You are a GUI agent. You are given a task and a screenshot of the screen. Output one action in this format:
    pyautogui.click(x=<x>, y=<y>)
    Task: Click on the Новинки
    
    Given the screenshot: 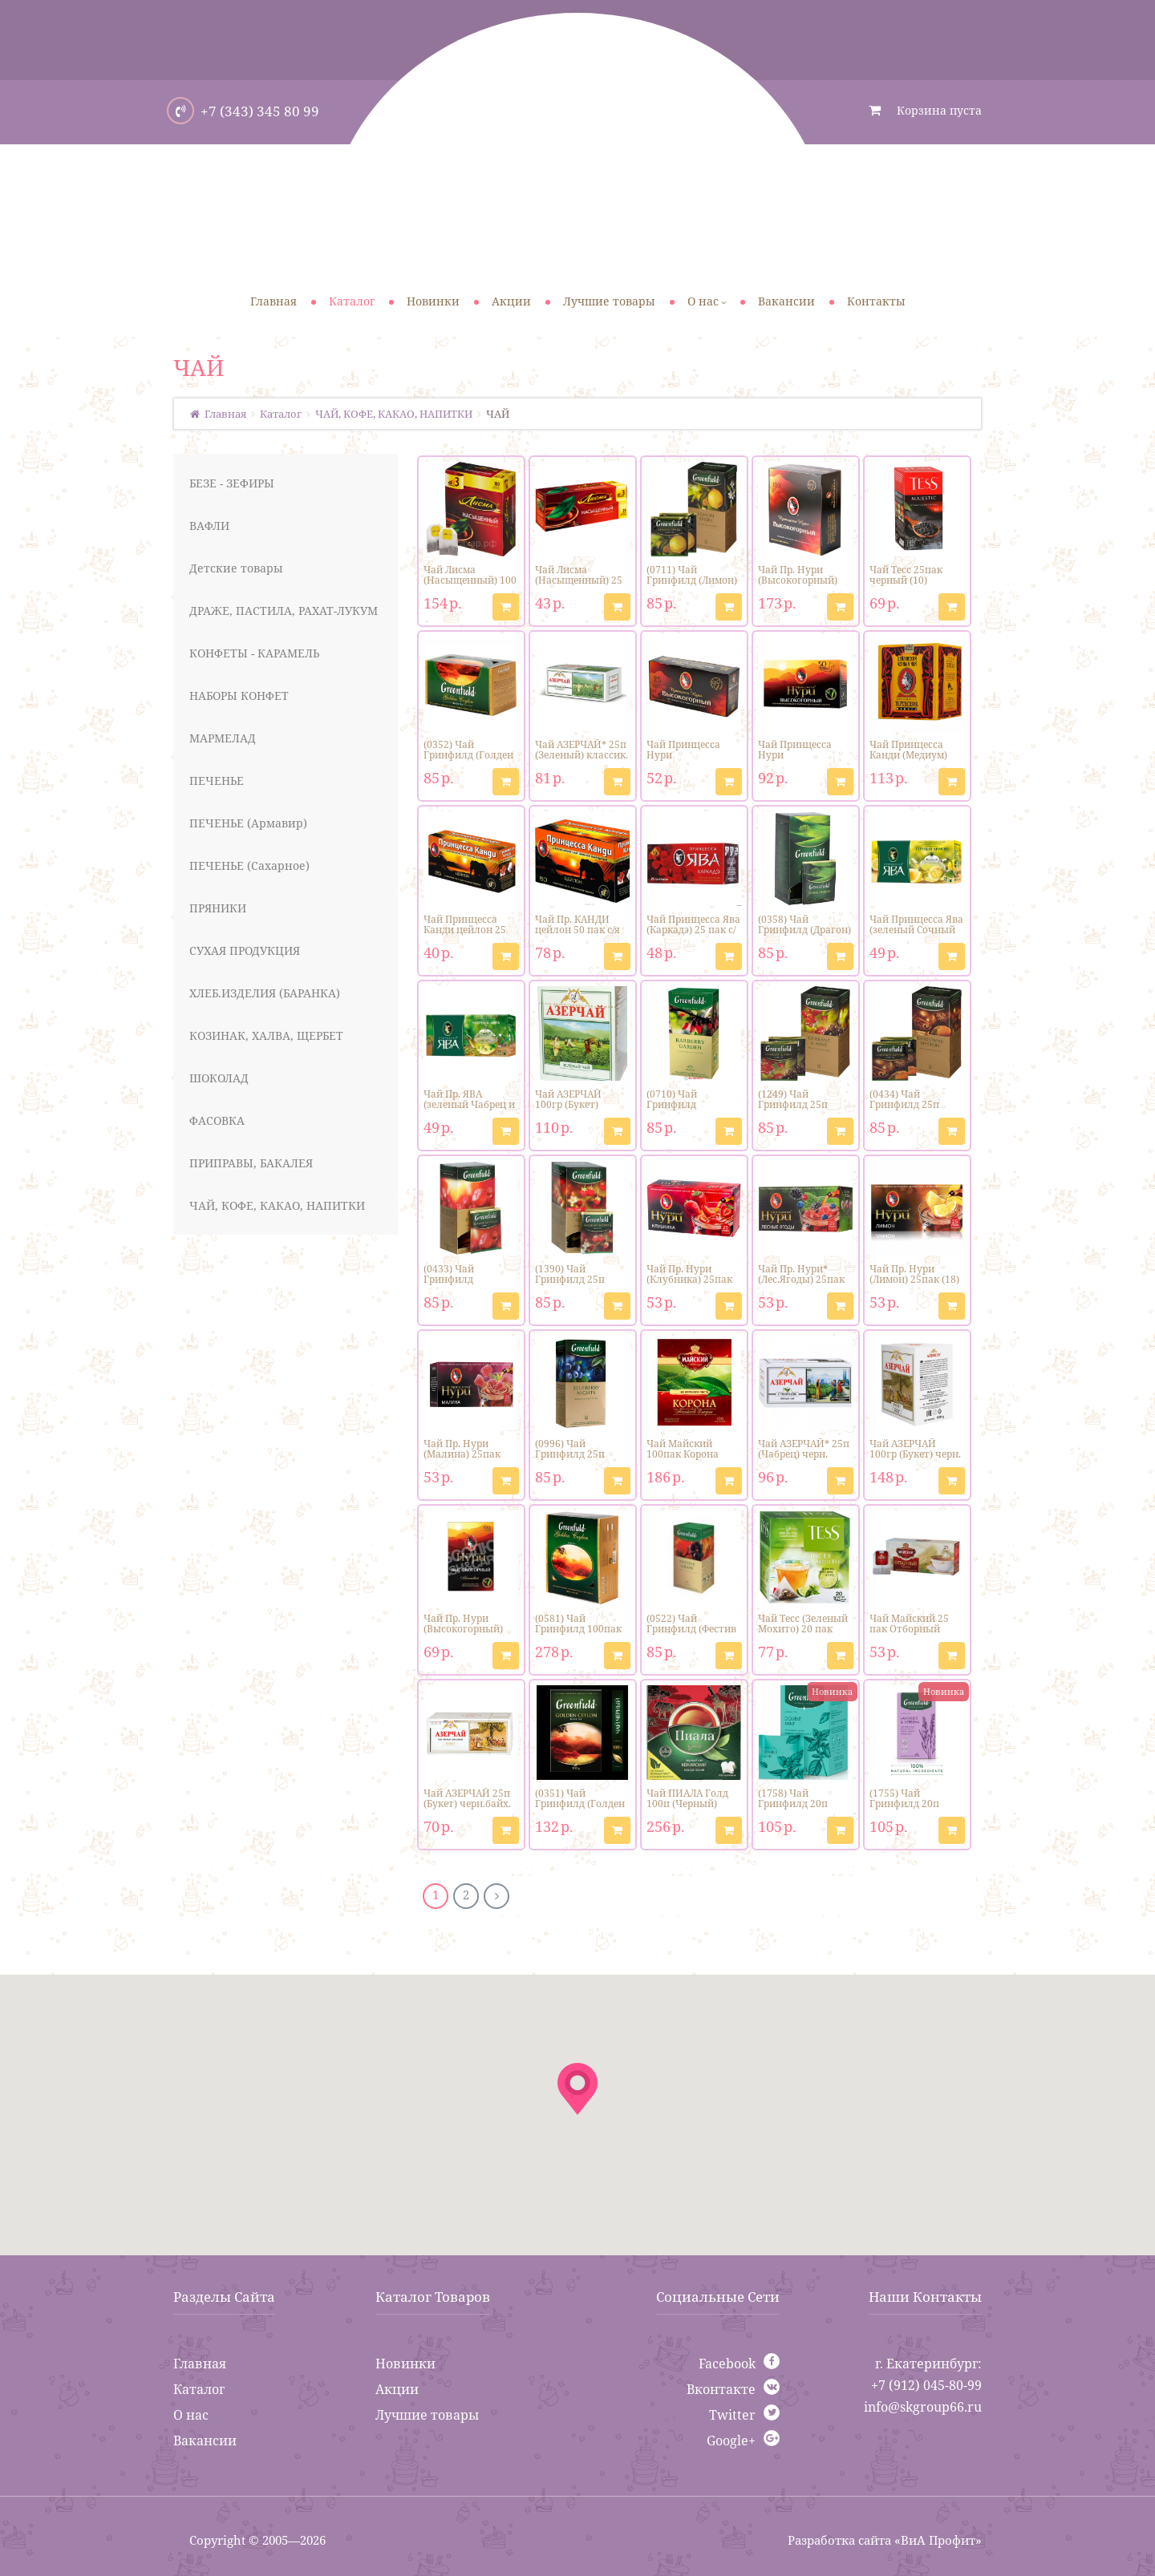 What is the action you would take?
    pyautogui.click(x=405, y=2363)
    